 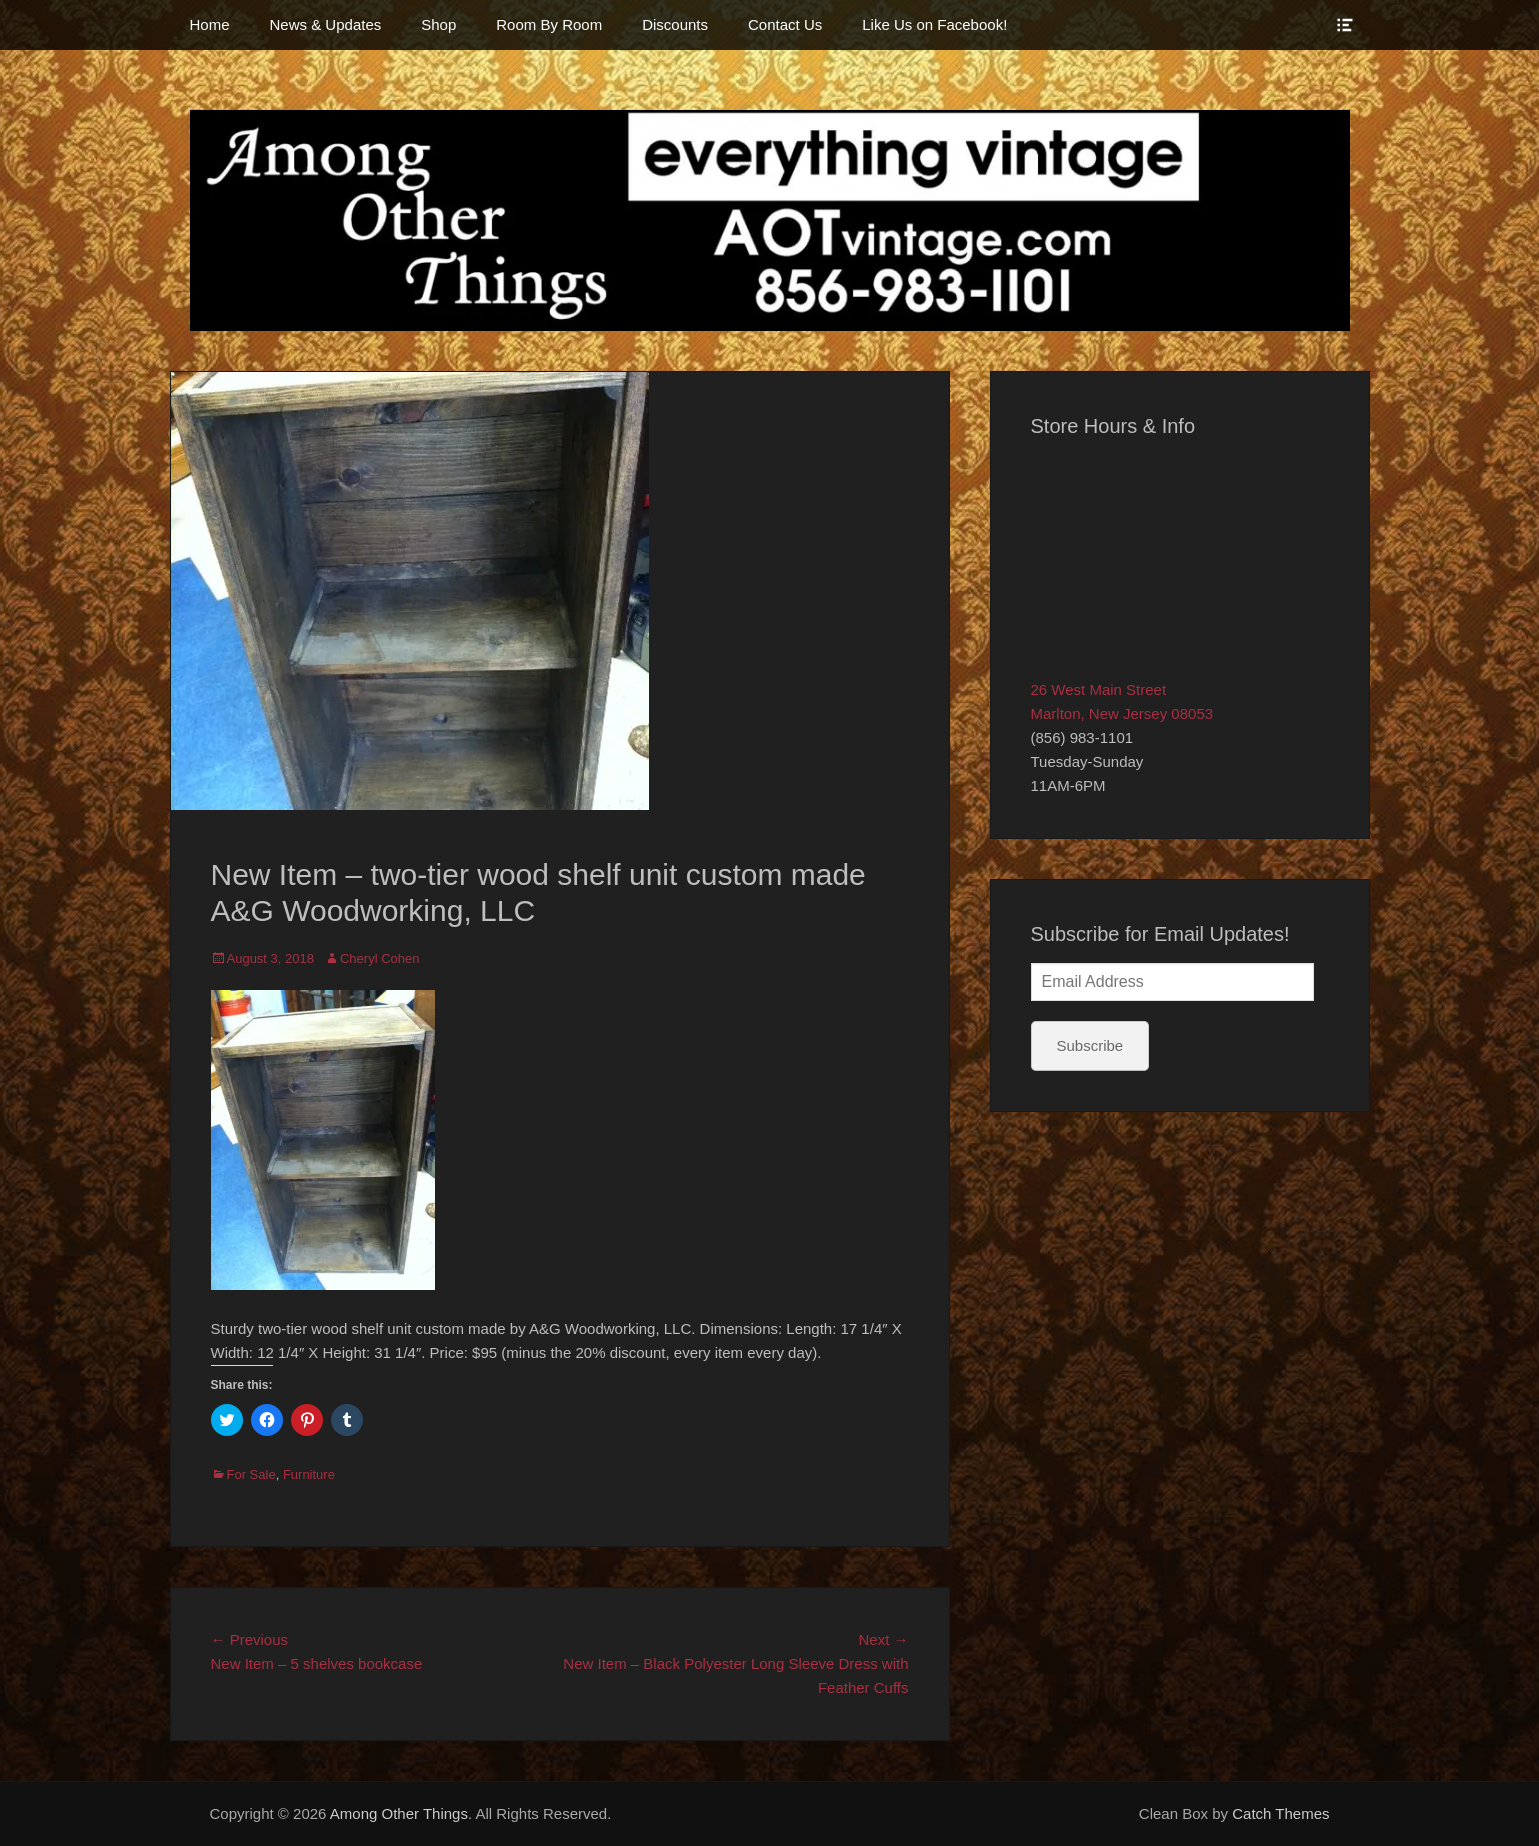 What do you see at coordinates (934, 24) in the screenshot?
I see `Like Us on Facebook!` at bounding box center [934, 24].